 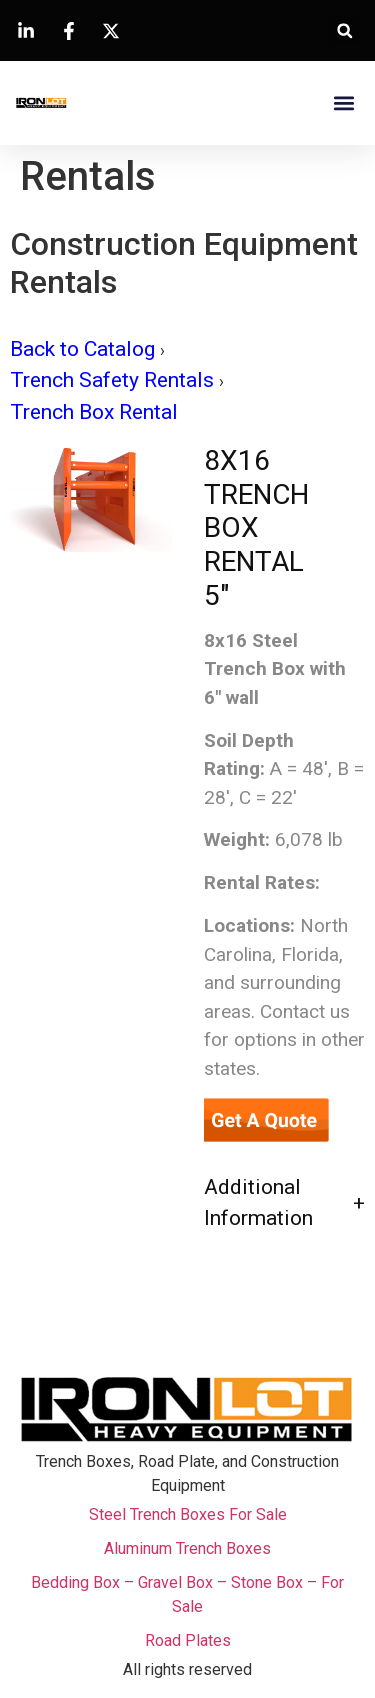 I want to click on Trench Box Rental, so click(x=94, y=412).